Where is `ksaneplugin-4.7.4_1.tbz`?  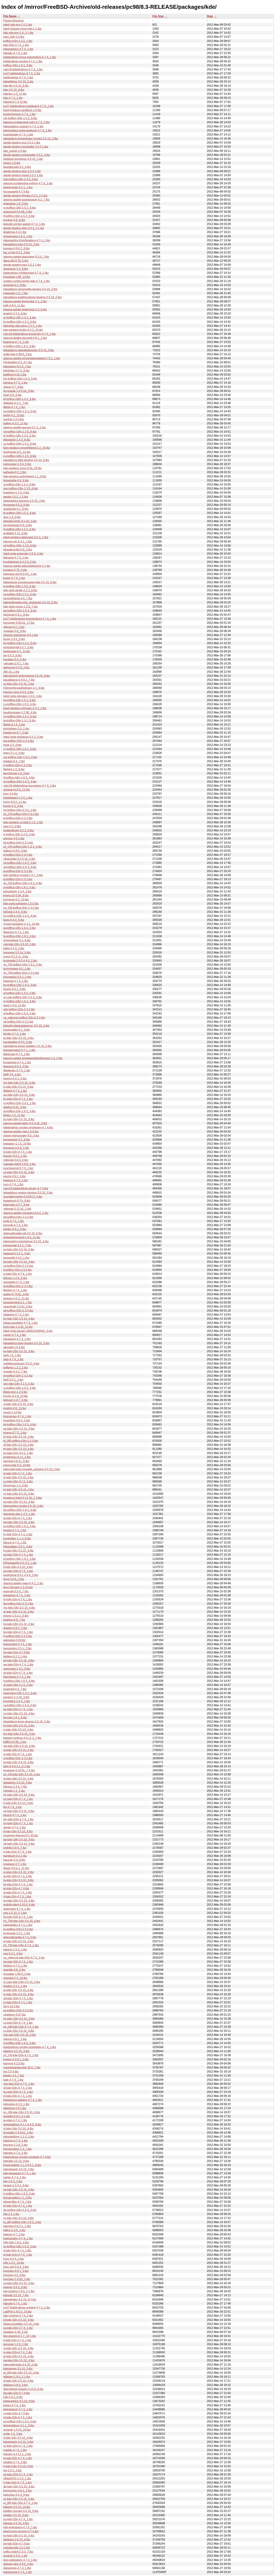
ksaneplugin-4.7.4_1.tbz is located at coordinates (18, 134).